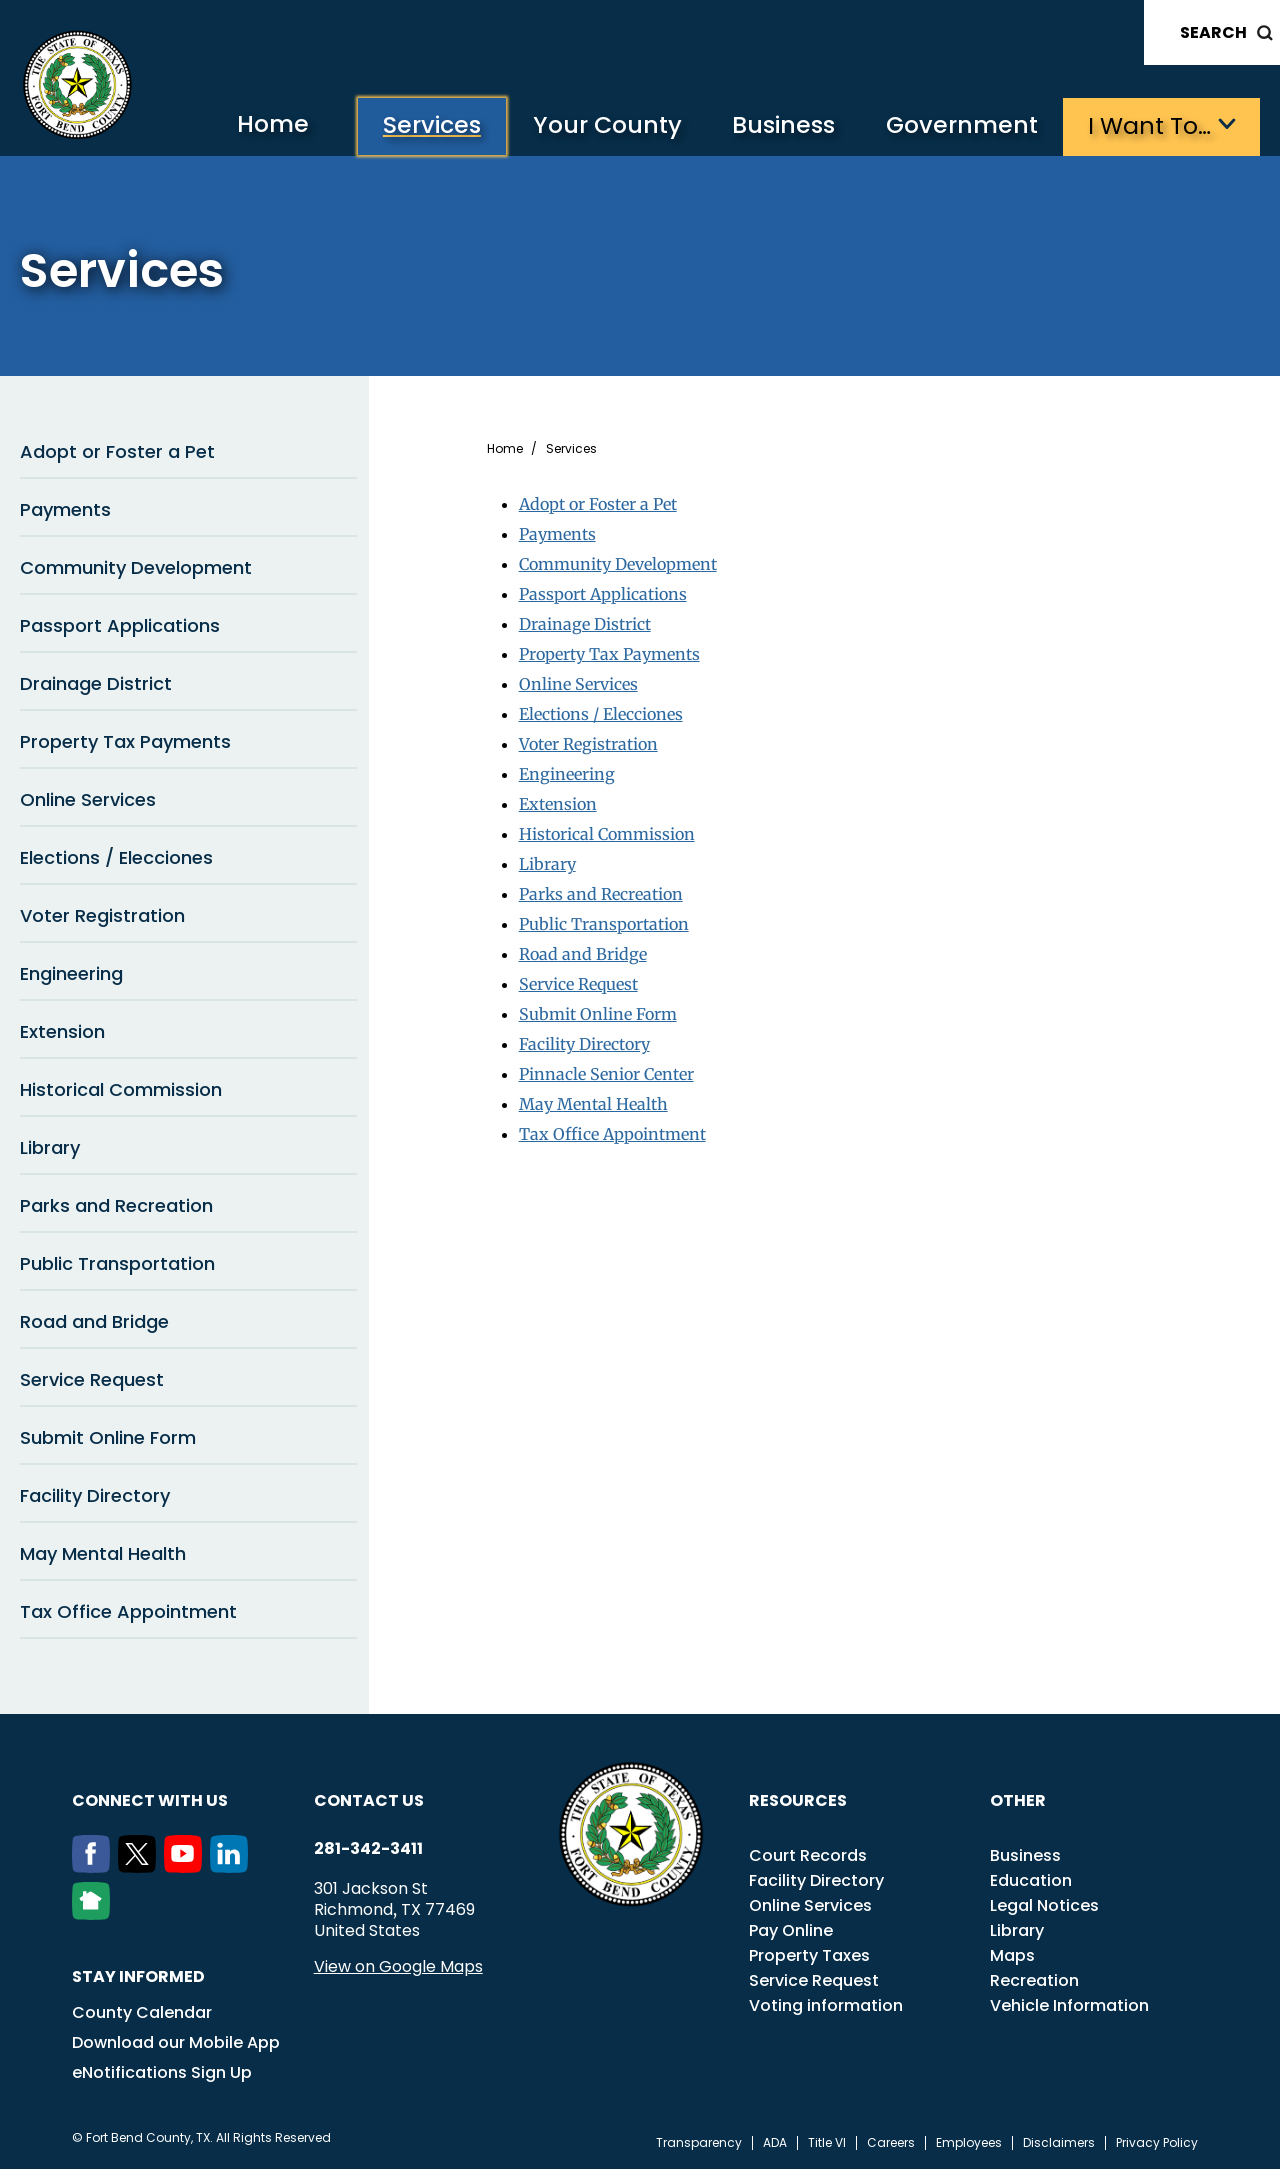 The image size is (1280, 2169). What do you see at coordinates (398, 1966) in the screenshot?
I see `View on Google Maps` at bounding box center [398, 1966].